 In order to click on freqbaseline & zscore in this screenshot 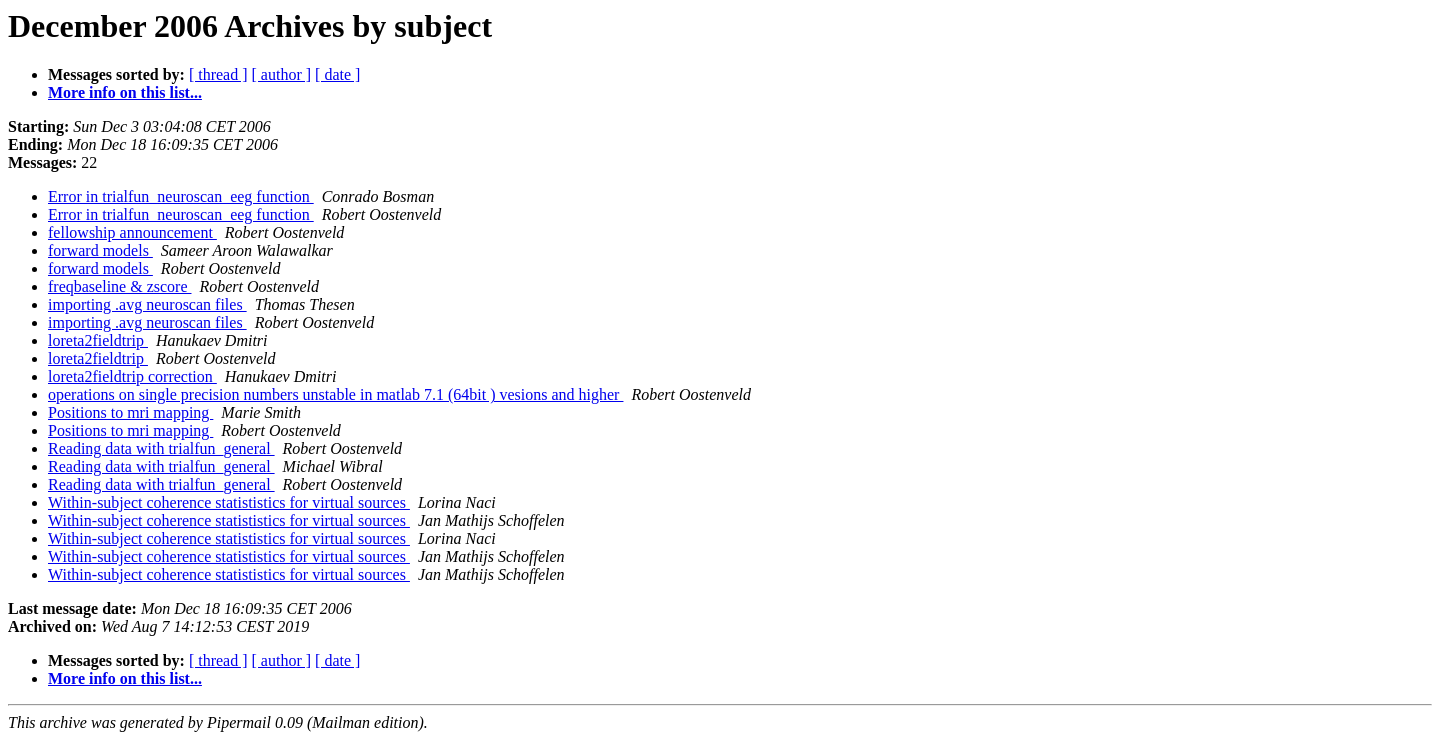, I will do `click(119, 286)`.